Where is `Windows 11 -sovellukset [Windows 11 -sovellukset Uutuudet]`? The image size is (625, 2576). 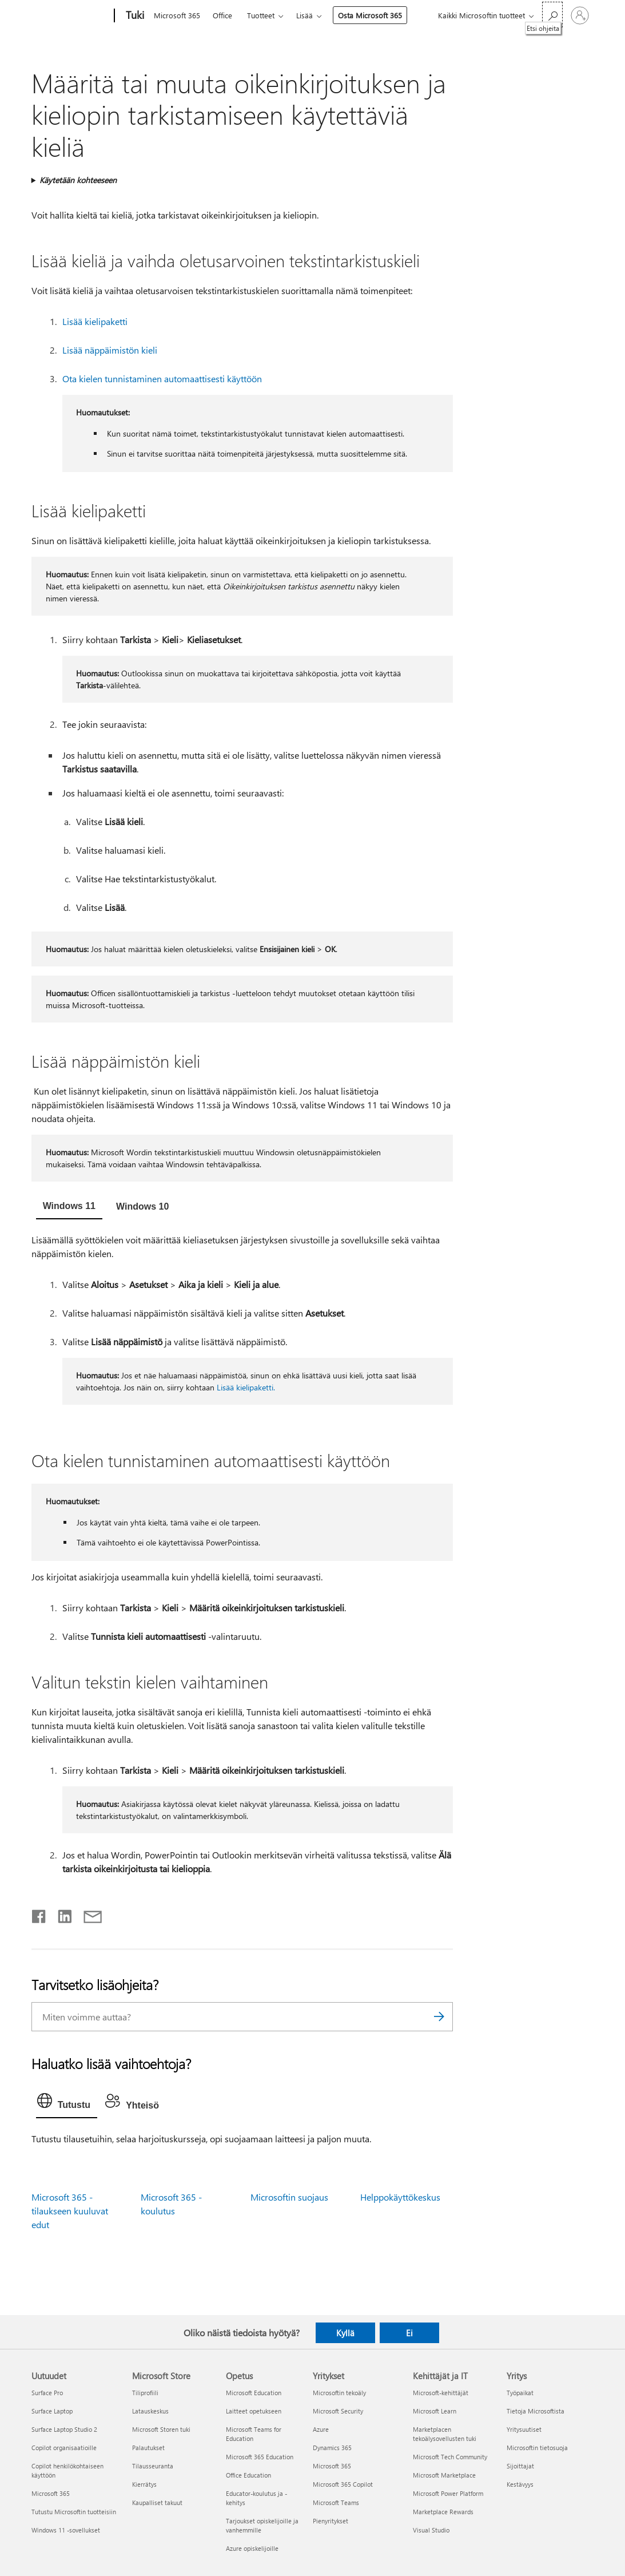
Windows 11 -sovellukset [Windows 11 -sovellukset Uutuudet] is located at coordinates (65, 2530).